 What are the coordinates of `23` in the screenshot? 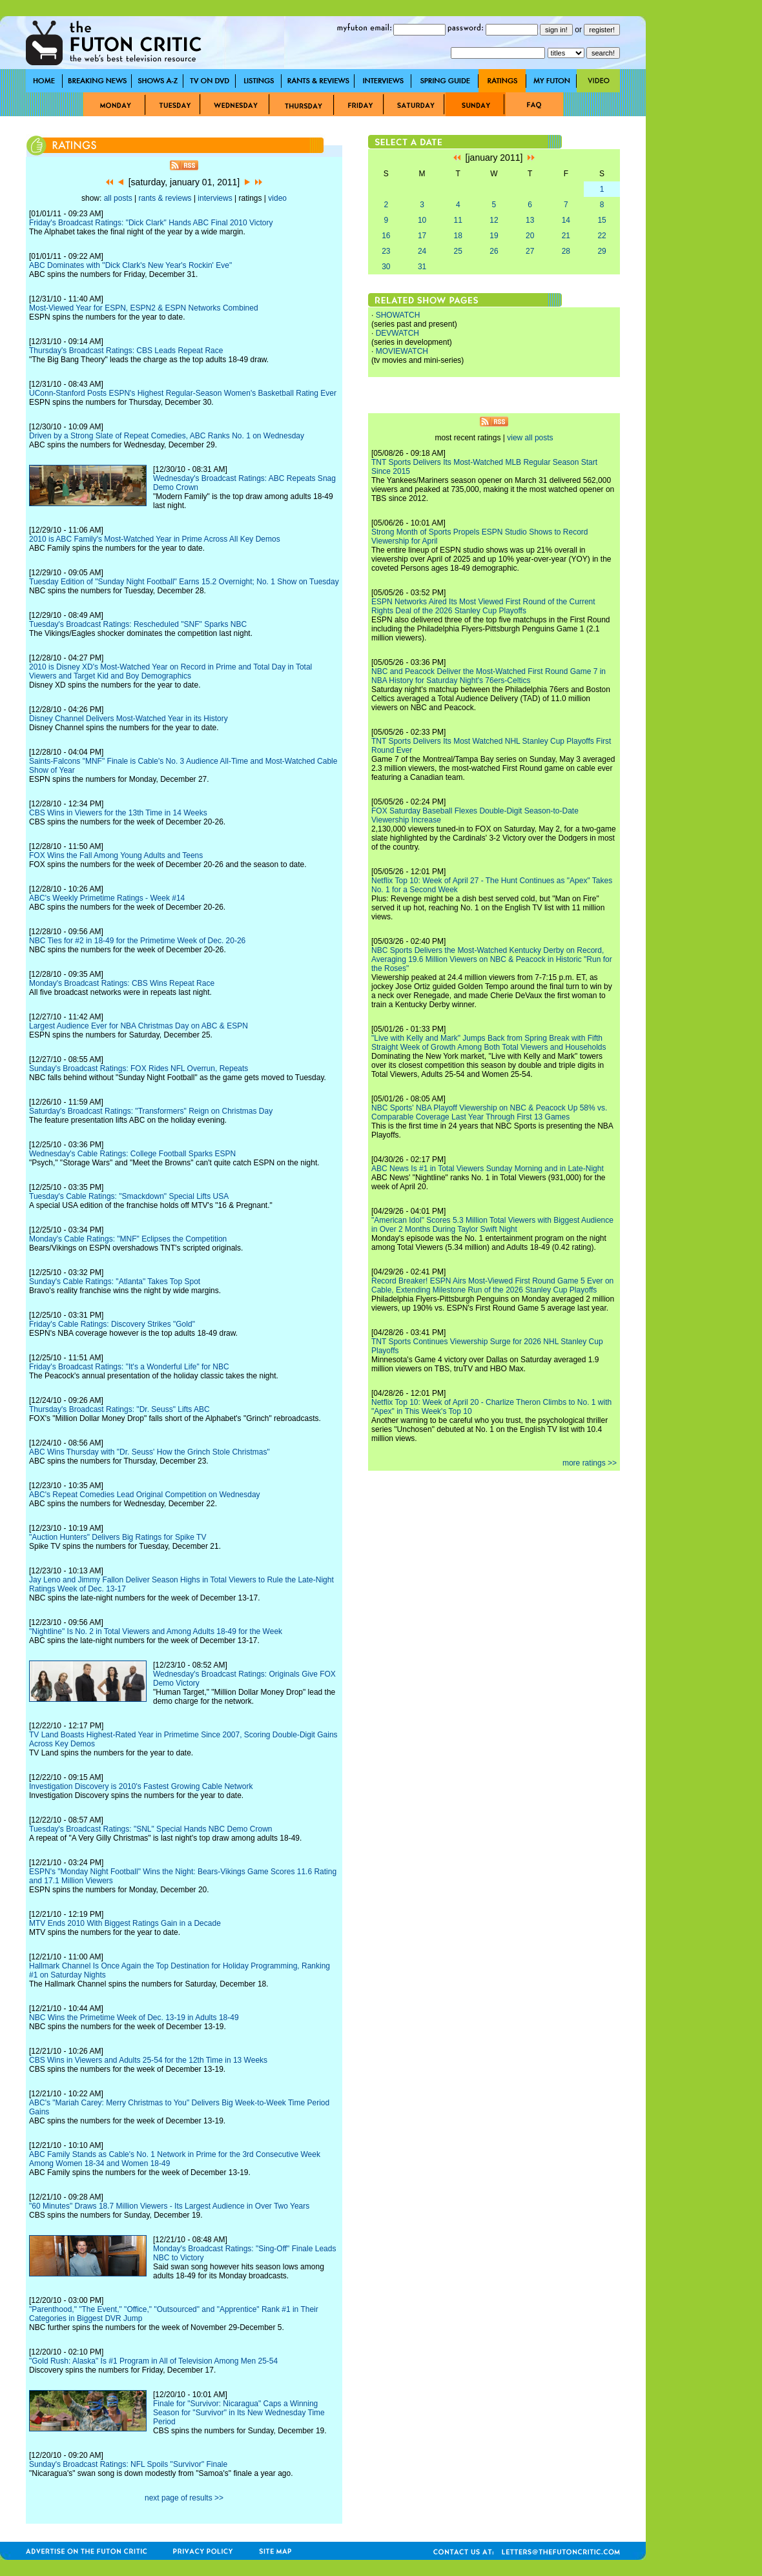 It's located at (386, 251).